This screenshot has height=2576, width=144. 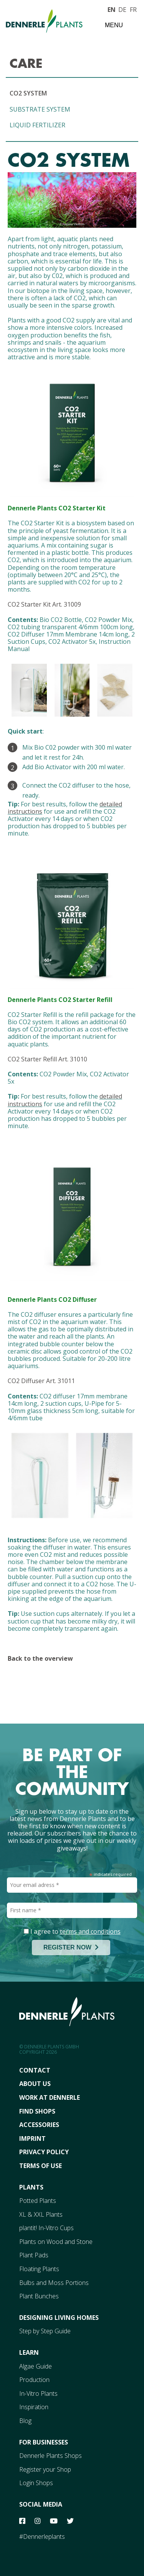 What do you see at coordinates (36, 2483) in the screenshot?
I see `Login Shops` at bounding box center [36, 2483].